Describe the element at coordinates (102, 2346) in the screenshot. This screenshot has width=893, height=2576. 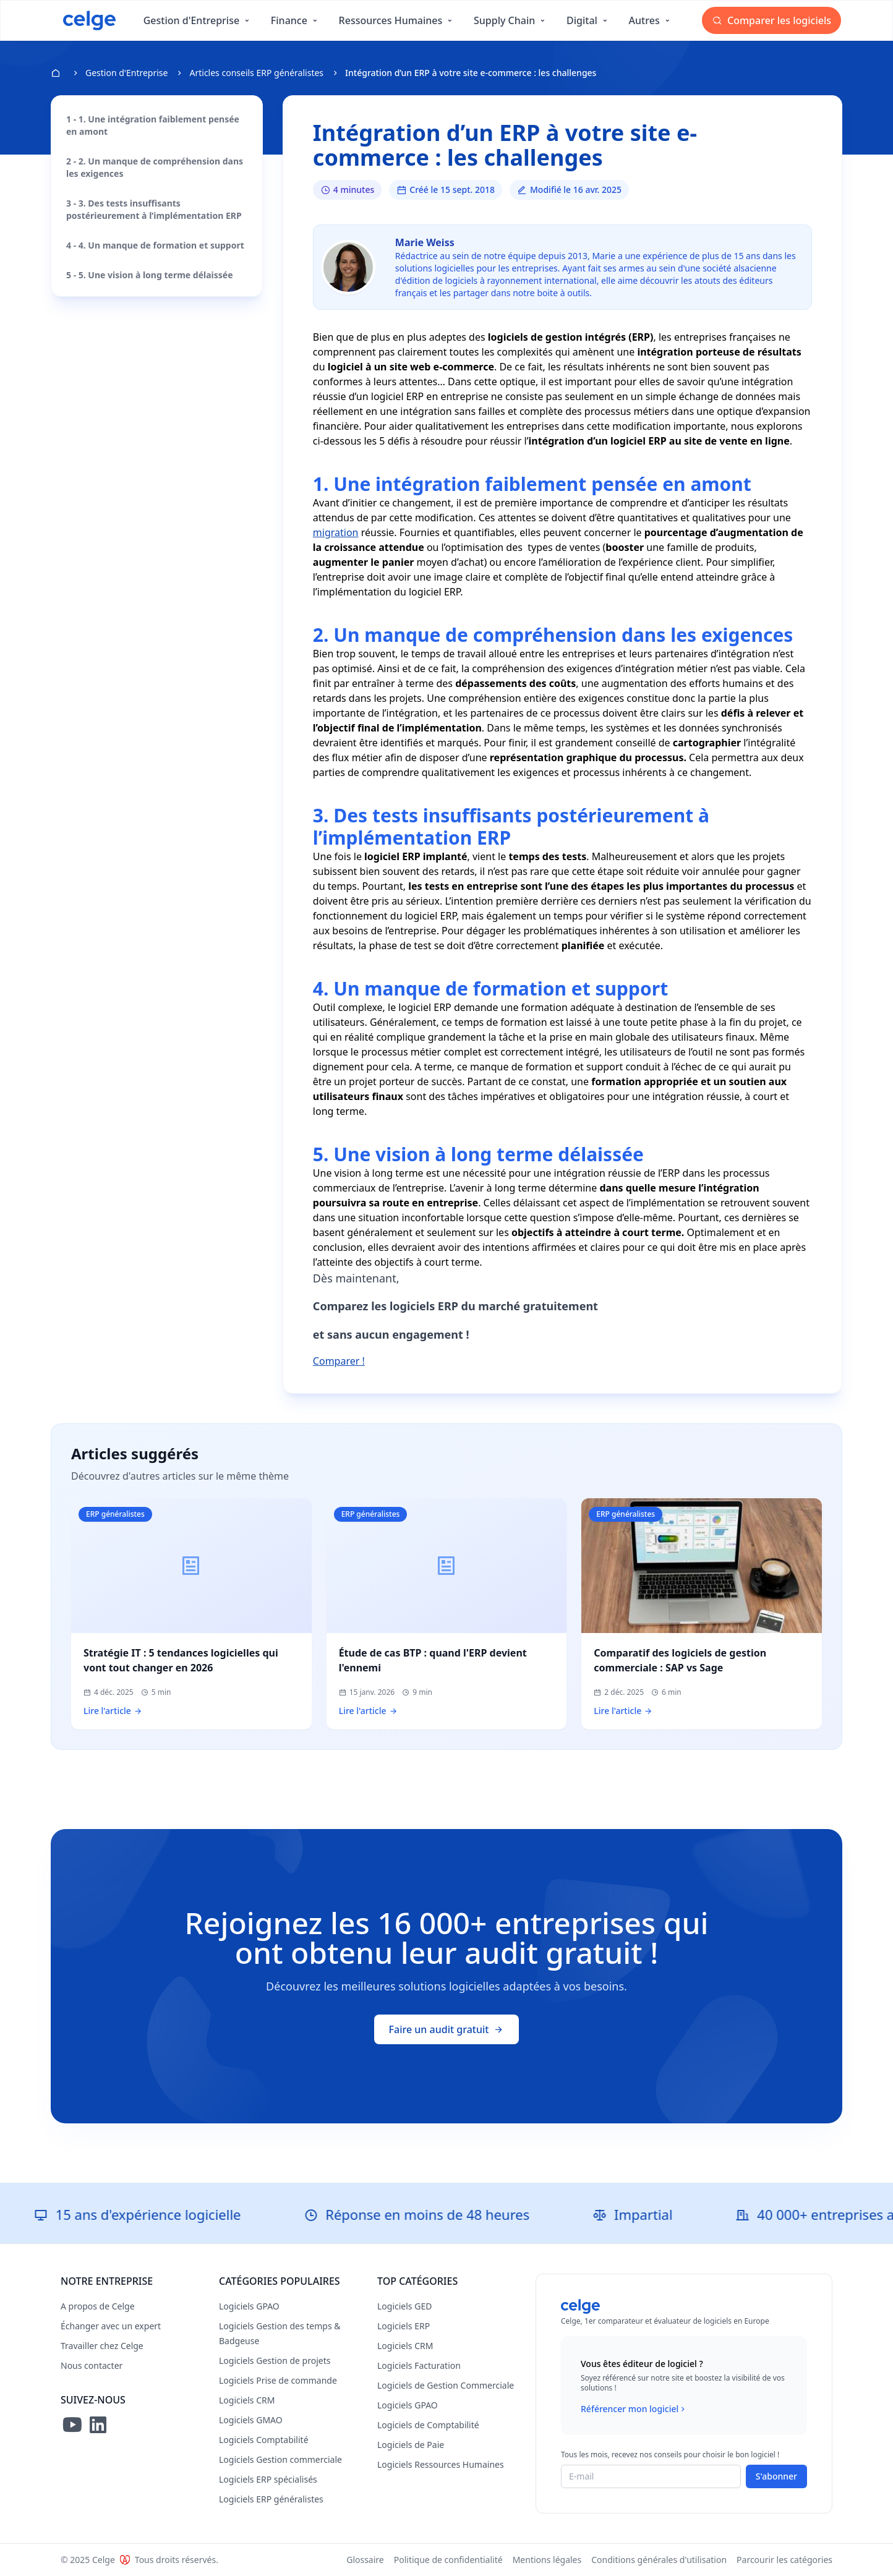
I see `Travailler chez Celge` at that location.